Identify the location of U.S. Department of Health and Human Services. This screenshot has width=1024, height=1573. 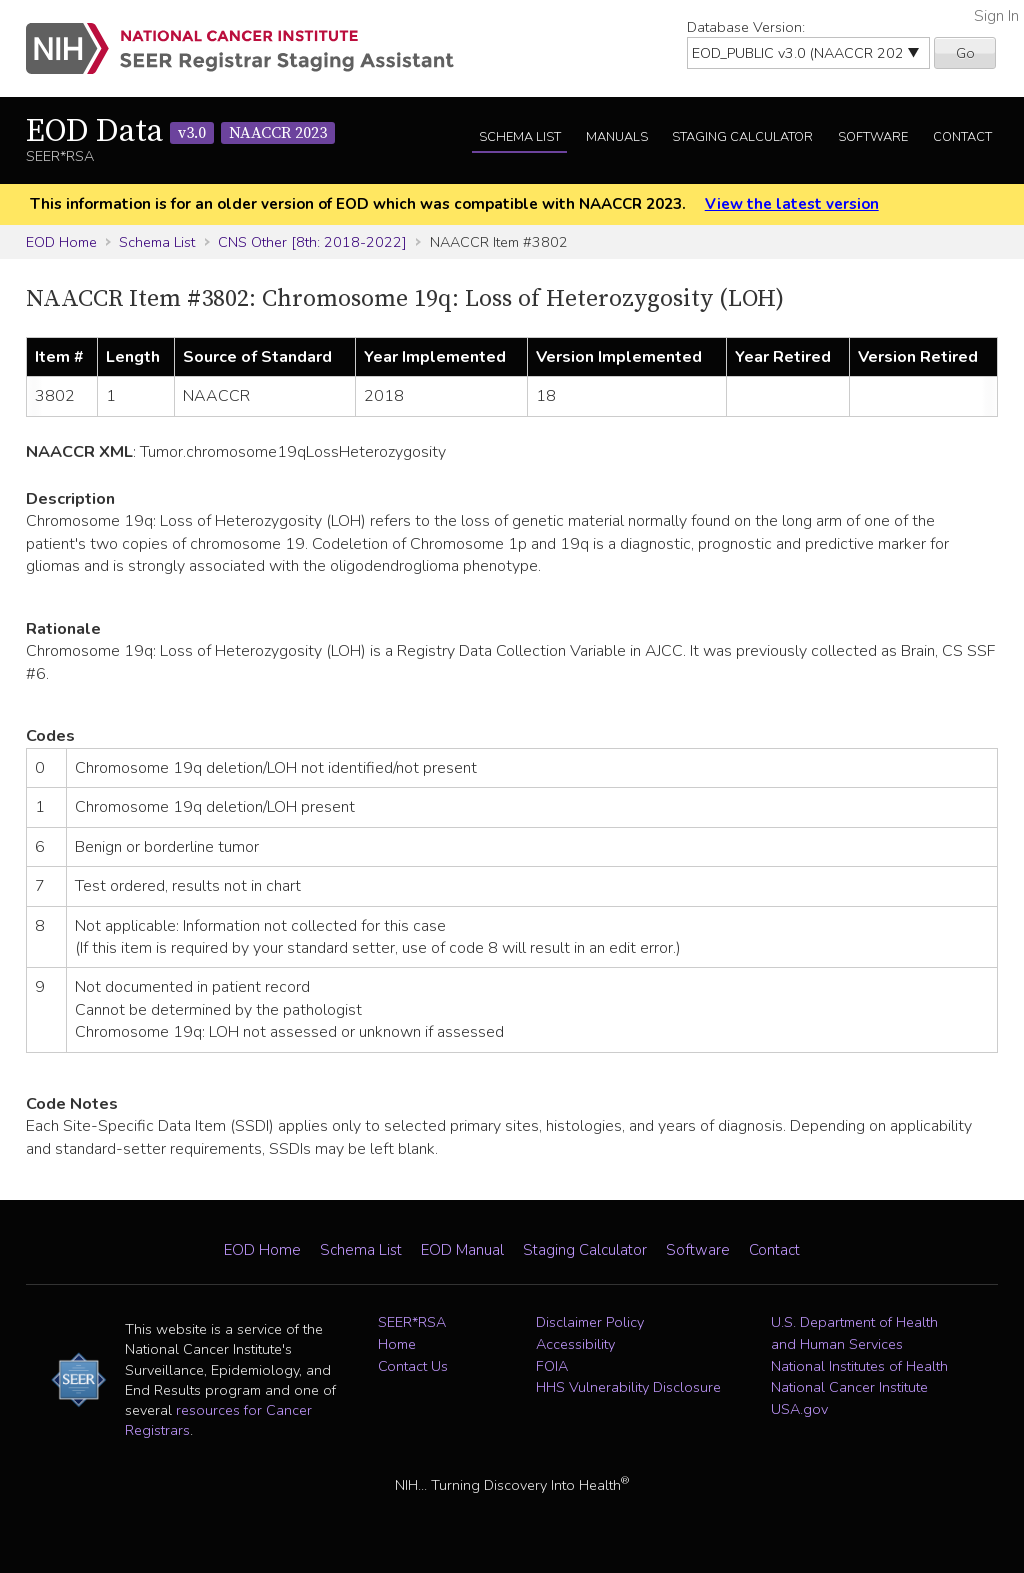
(854, 1333).